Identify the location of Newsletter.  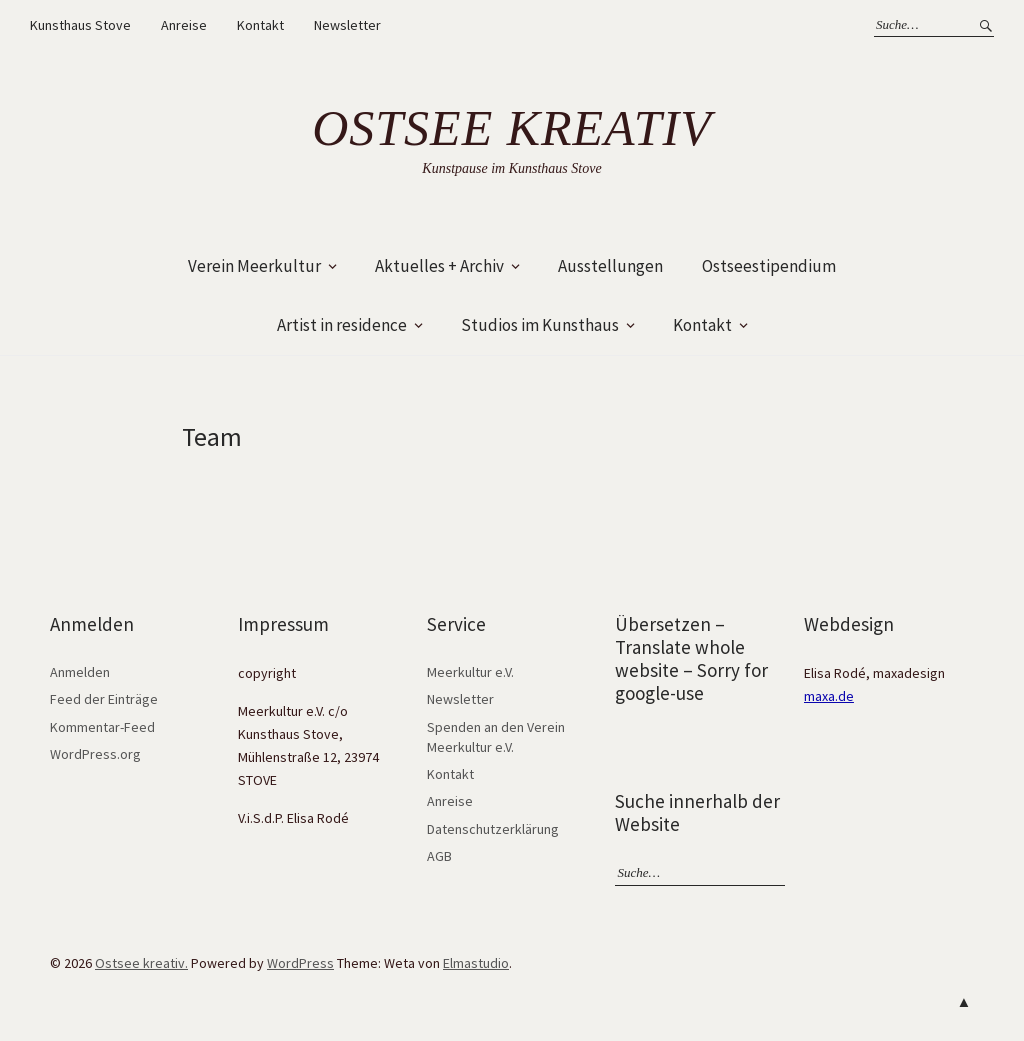
(347, 25).